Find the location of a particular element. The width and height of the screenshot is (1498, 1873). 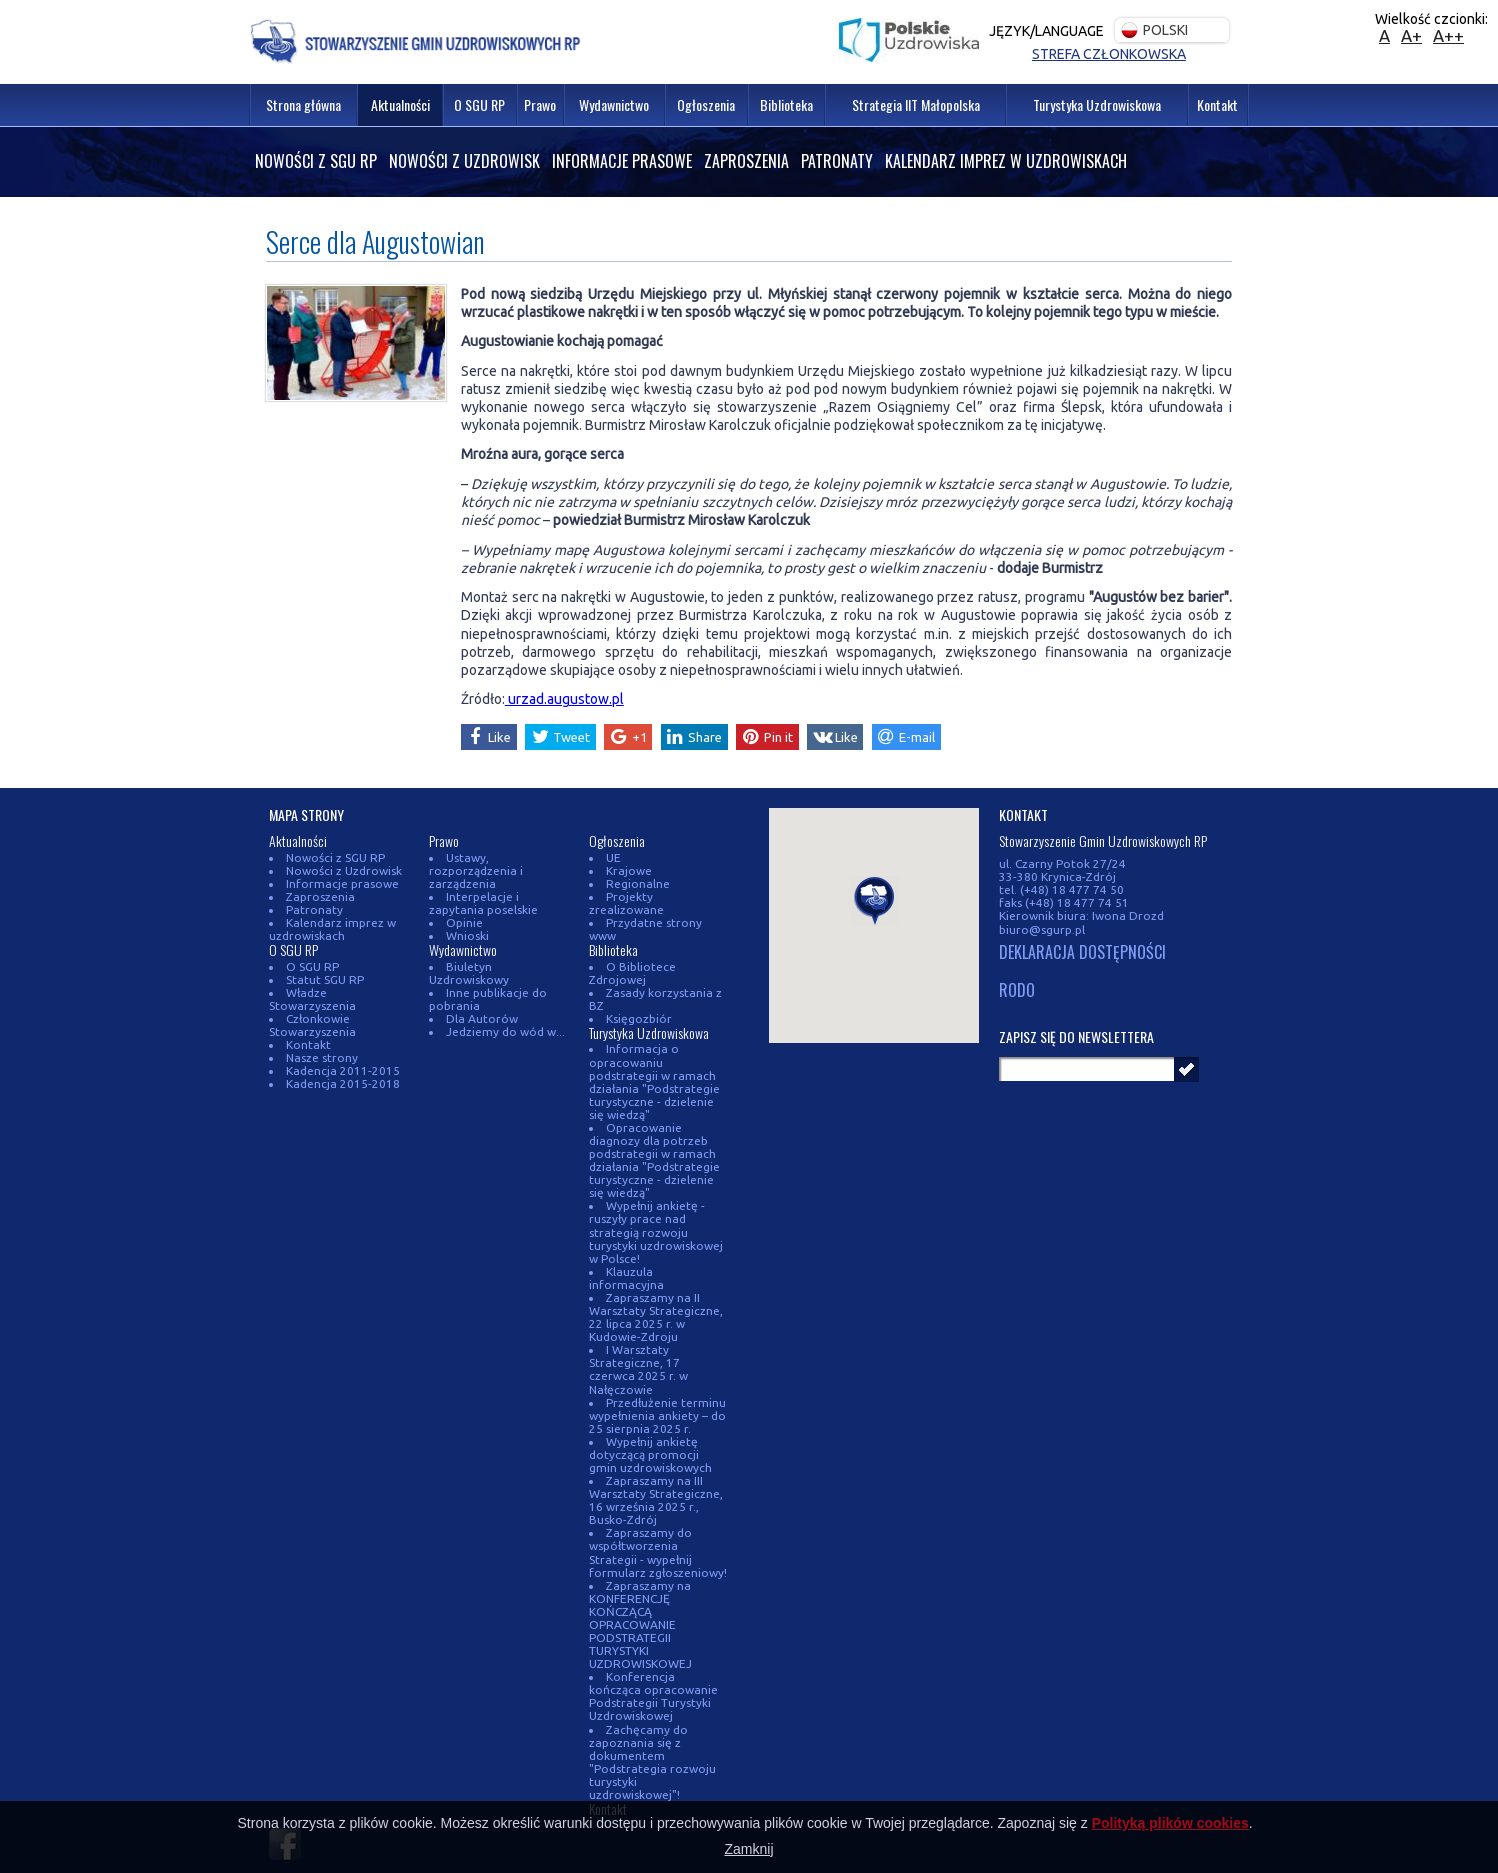

DEKLARACJA DOSTĘPNOŚCI is located at coordinates (1082, 953).